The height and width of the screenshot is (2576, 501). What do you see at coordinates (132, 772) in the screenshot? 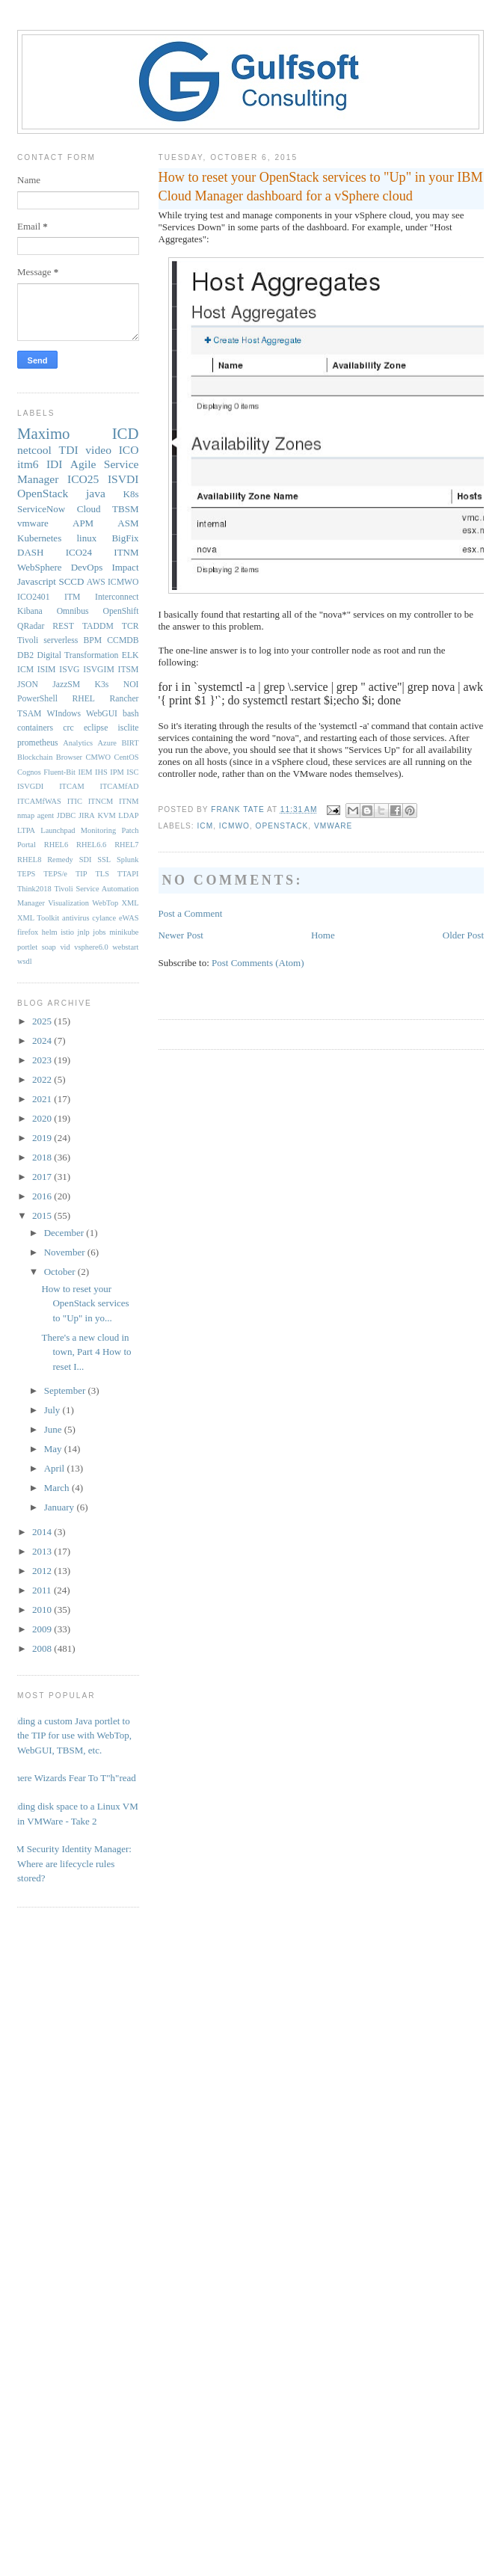
I see `ISC` at bounding box center [132, 772].